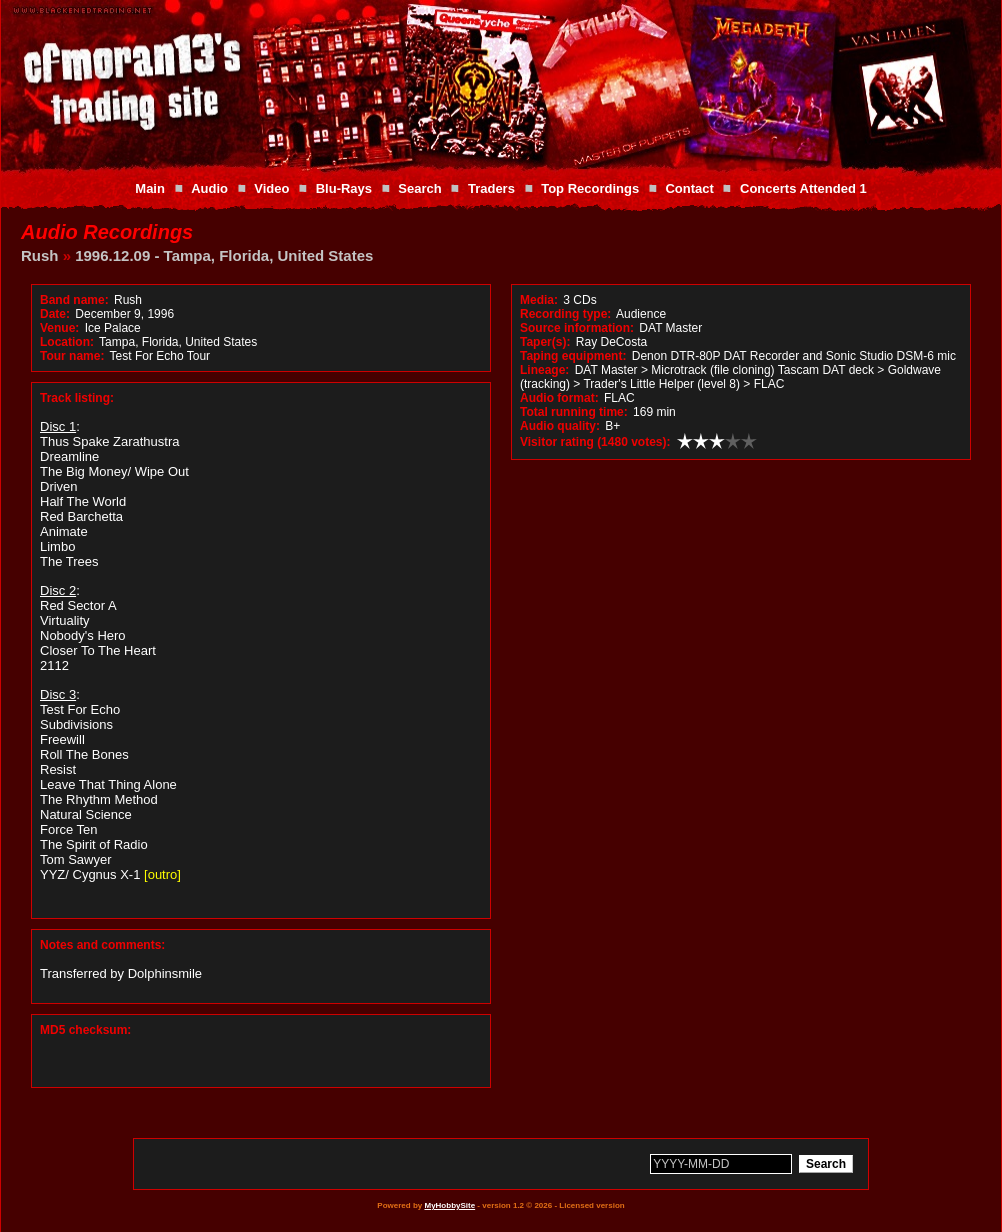 The width and height of the screenshot is (1002, 1232). What do you see at coordinates (72, 356) in the screenshot?
I see `Tour name:` at bounding box center [72, 356].